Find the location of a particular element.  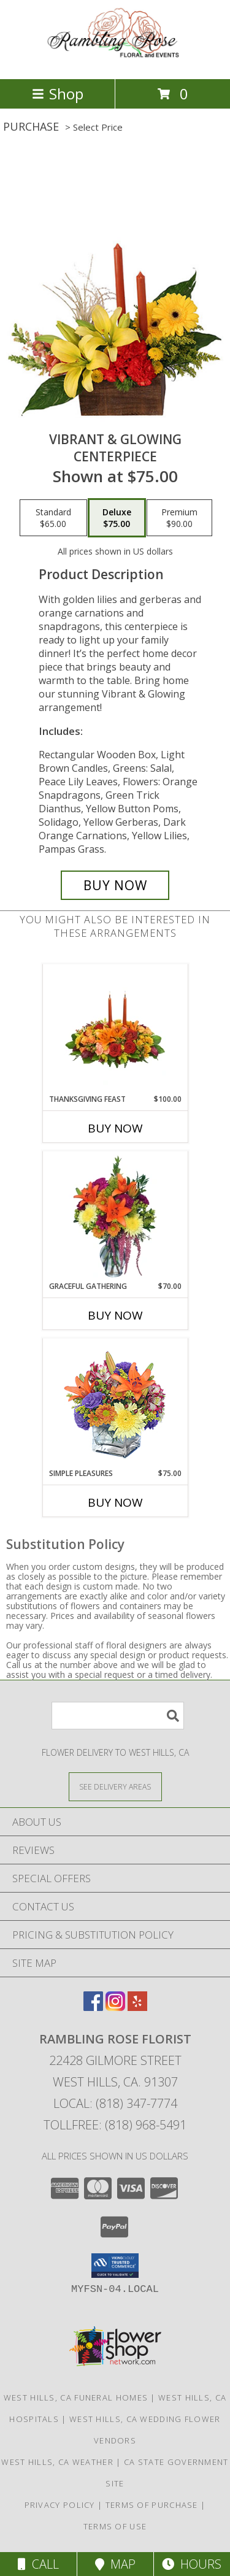

Local: (818) 347-7774 is located at coordinates (115, 2103).